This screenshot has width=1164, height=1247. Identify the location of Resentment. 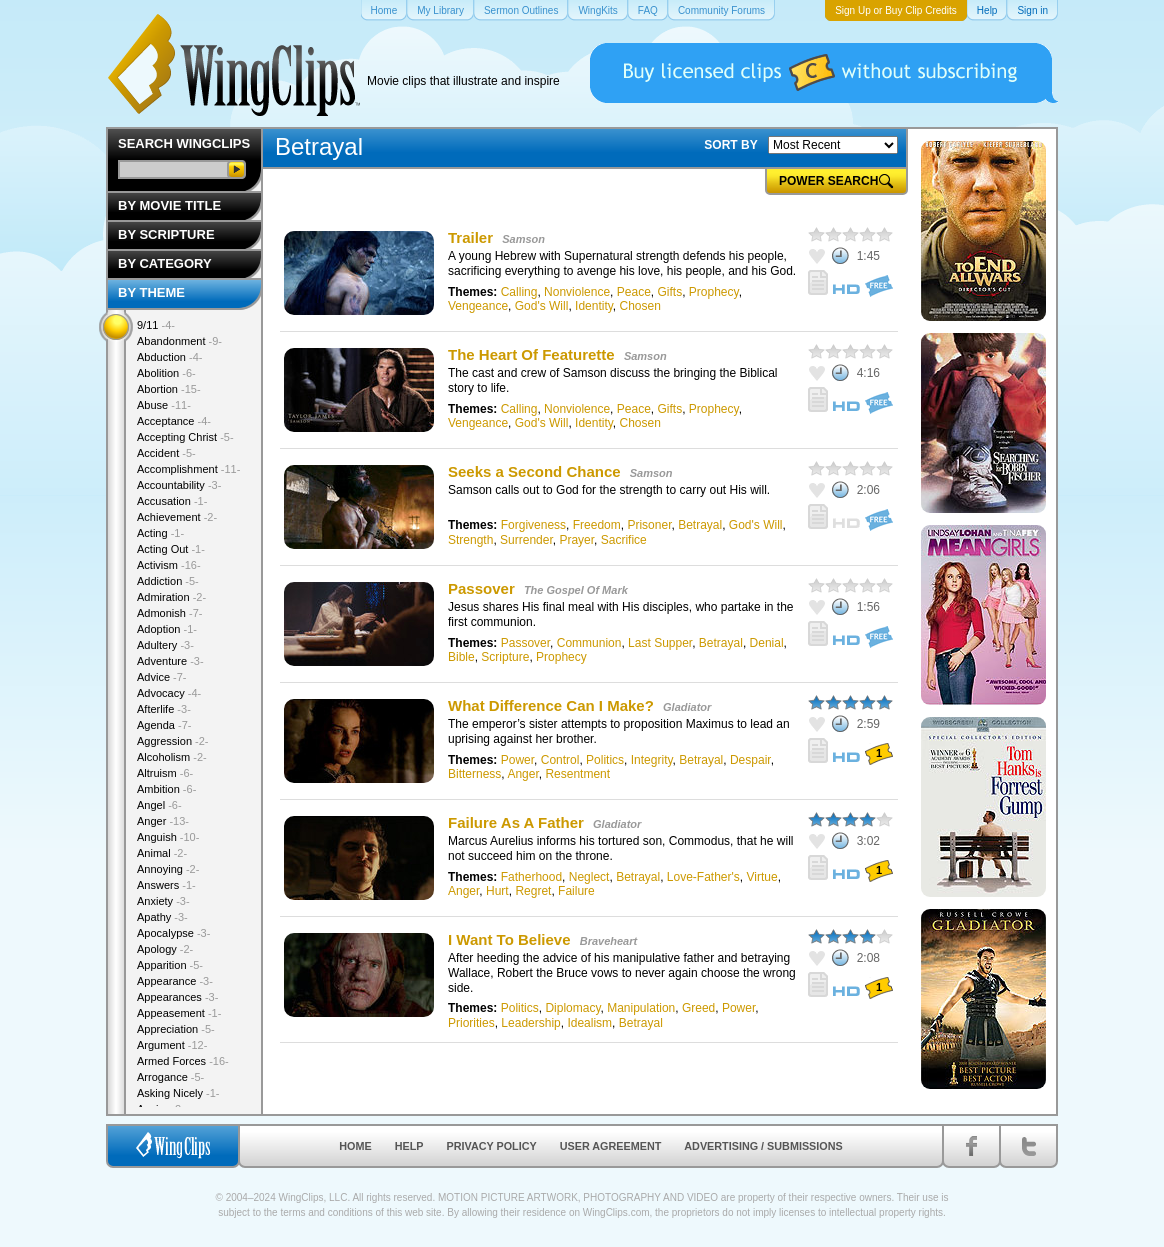
(577, 774).